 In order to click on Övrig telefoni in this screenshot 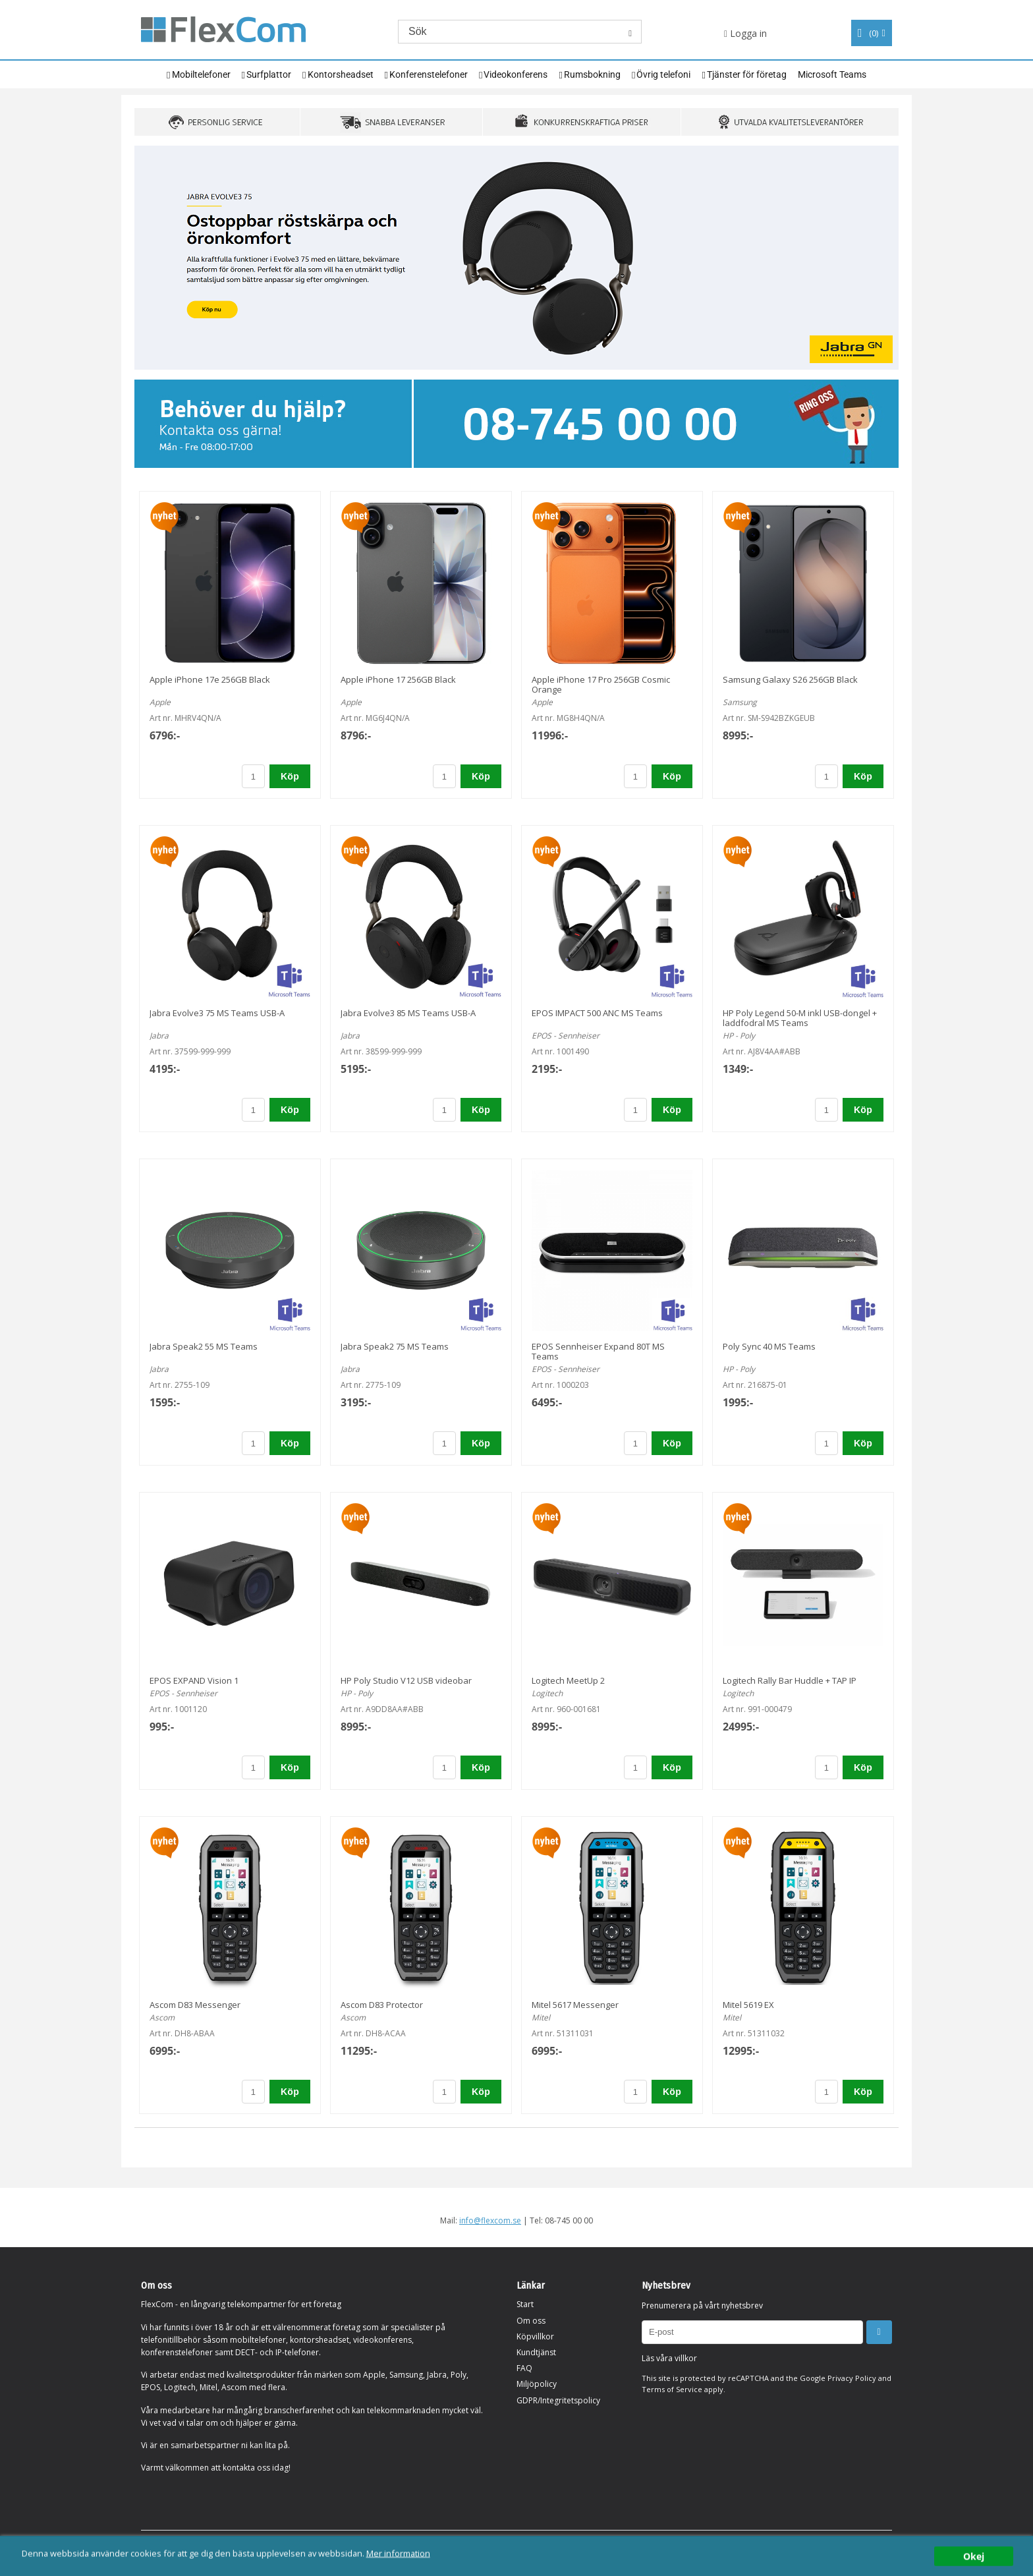, I will do `click(663, 74)`.